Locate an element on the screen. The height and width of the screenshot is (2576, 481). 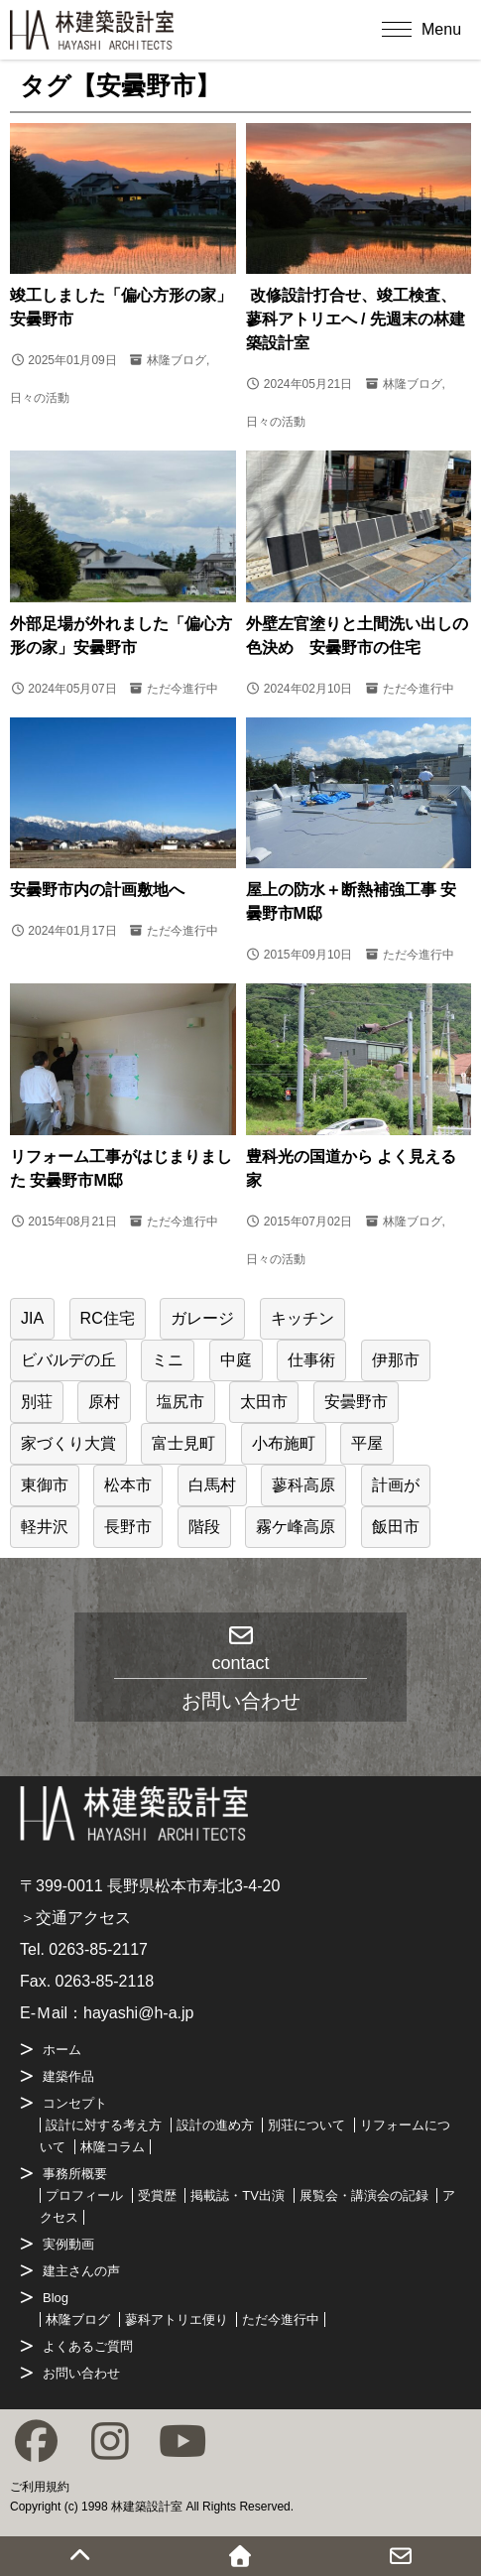
設計の進め方 is located at coordinates (215, 2125).